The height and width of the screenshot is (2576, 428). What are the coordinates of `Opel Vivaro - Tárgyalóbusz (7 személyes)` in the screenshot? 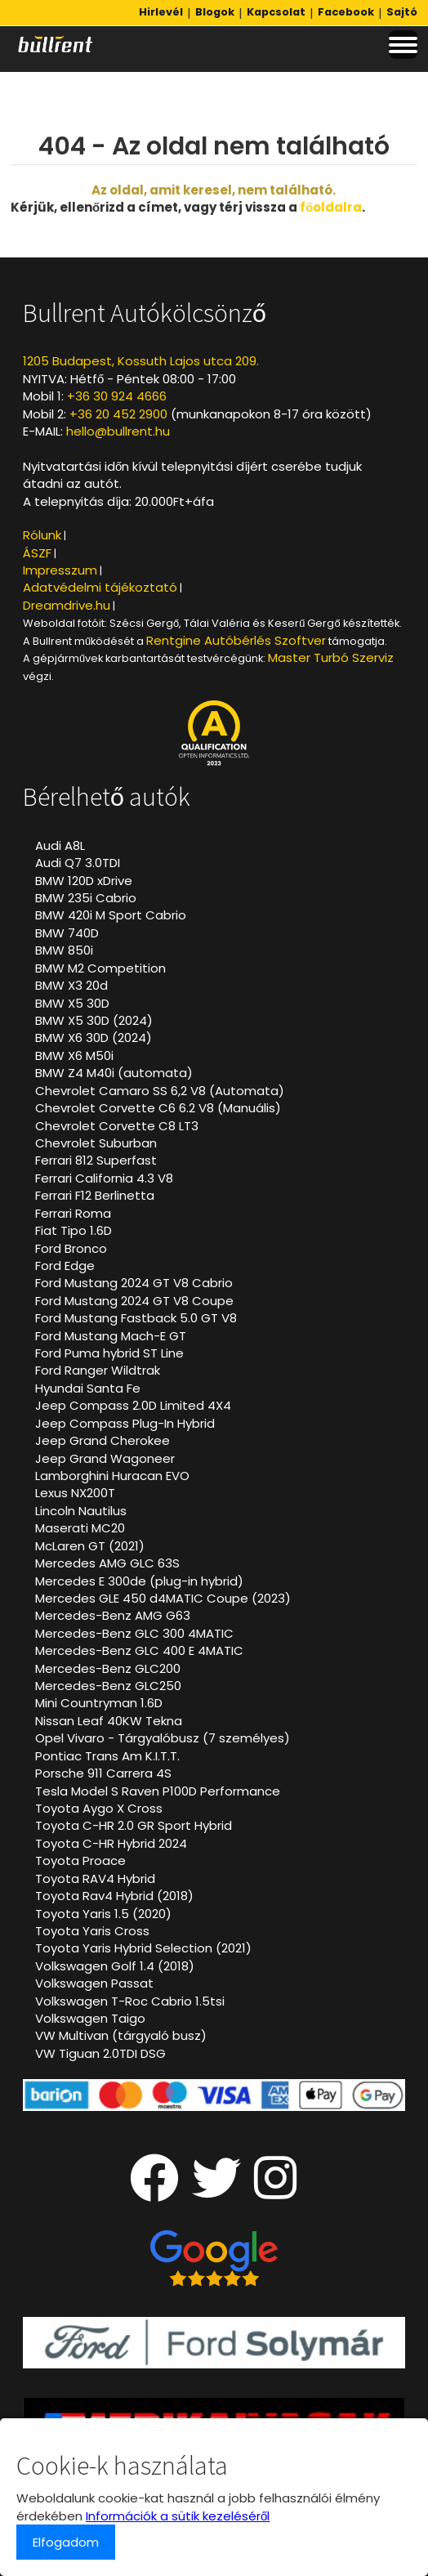 It's located at (162, 1737).